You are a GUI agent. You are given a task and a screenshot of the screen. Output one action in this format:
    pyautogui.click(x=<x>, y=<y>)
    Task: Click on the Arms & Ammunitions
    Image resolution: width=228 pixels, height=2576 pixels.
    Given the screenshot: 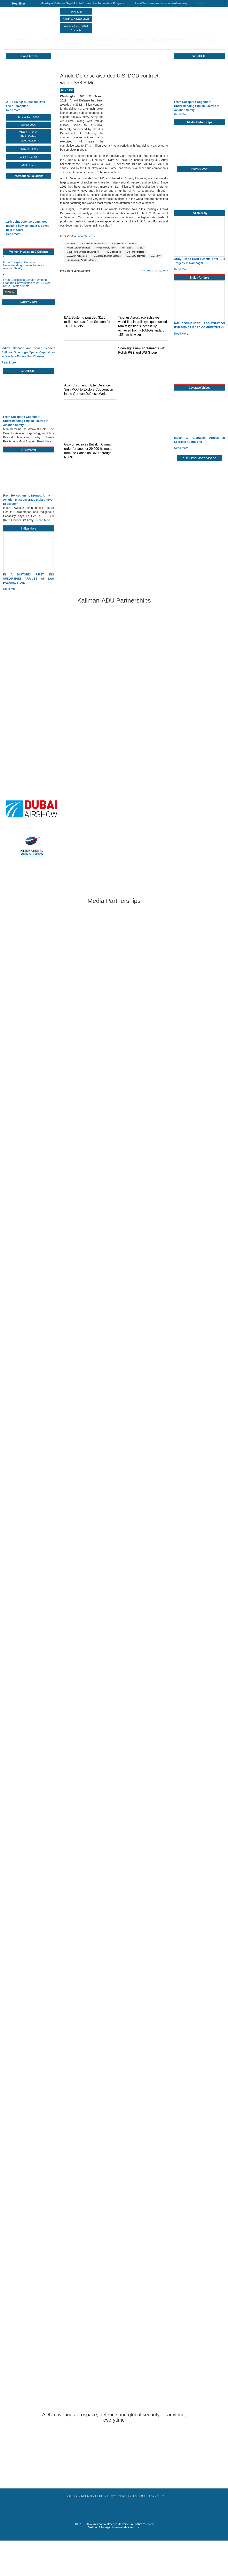 What is the action you would take?
    pyautogui.click(x=163, y=40)
    